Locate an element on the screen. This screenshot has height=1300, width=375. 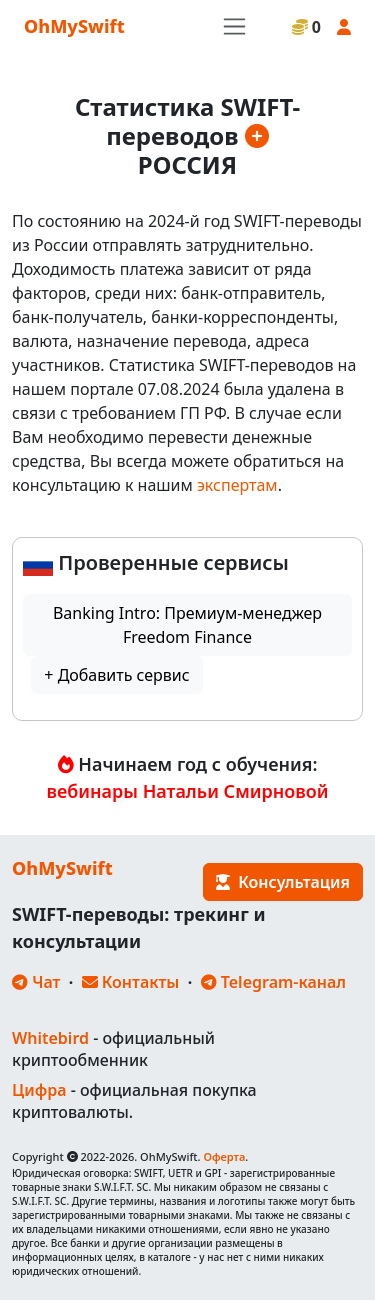
экспертам is located at coordinates (237, 485).